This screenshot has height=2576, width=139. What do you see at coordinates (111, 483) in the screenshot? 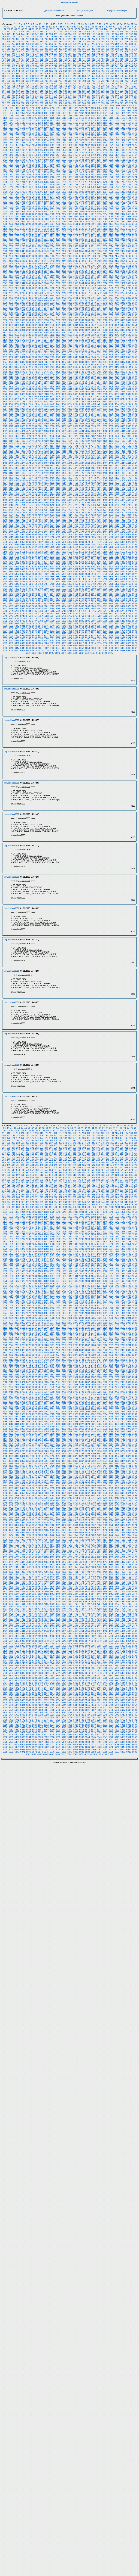
I see `4522` at bounding box center [111, 483].